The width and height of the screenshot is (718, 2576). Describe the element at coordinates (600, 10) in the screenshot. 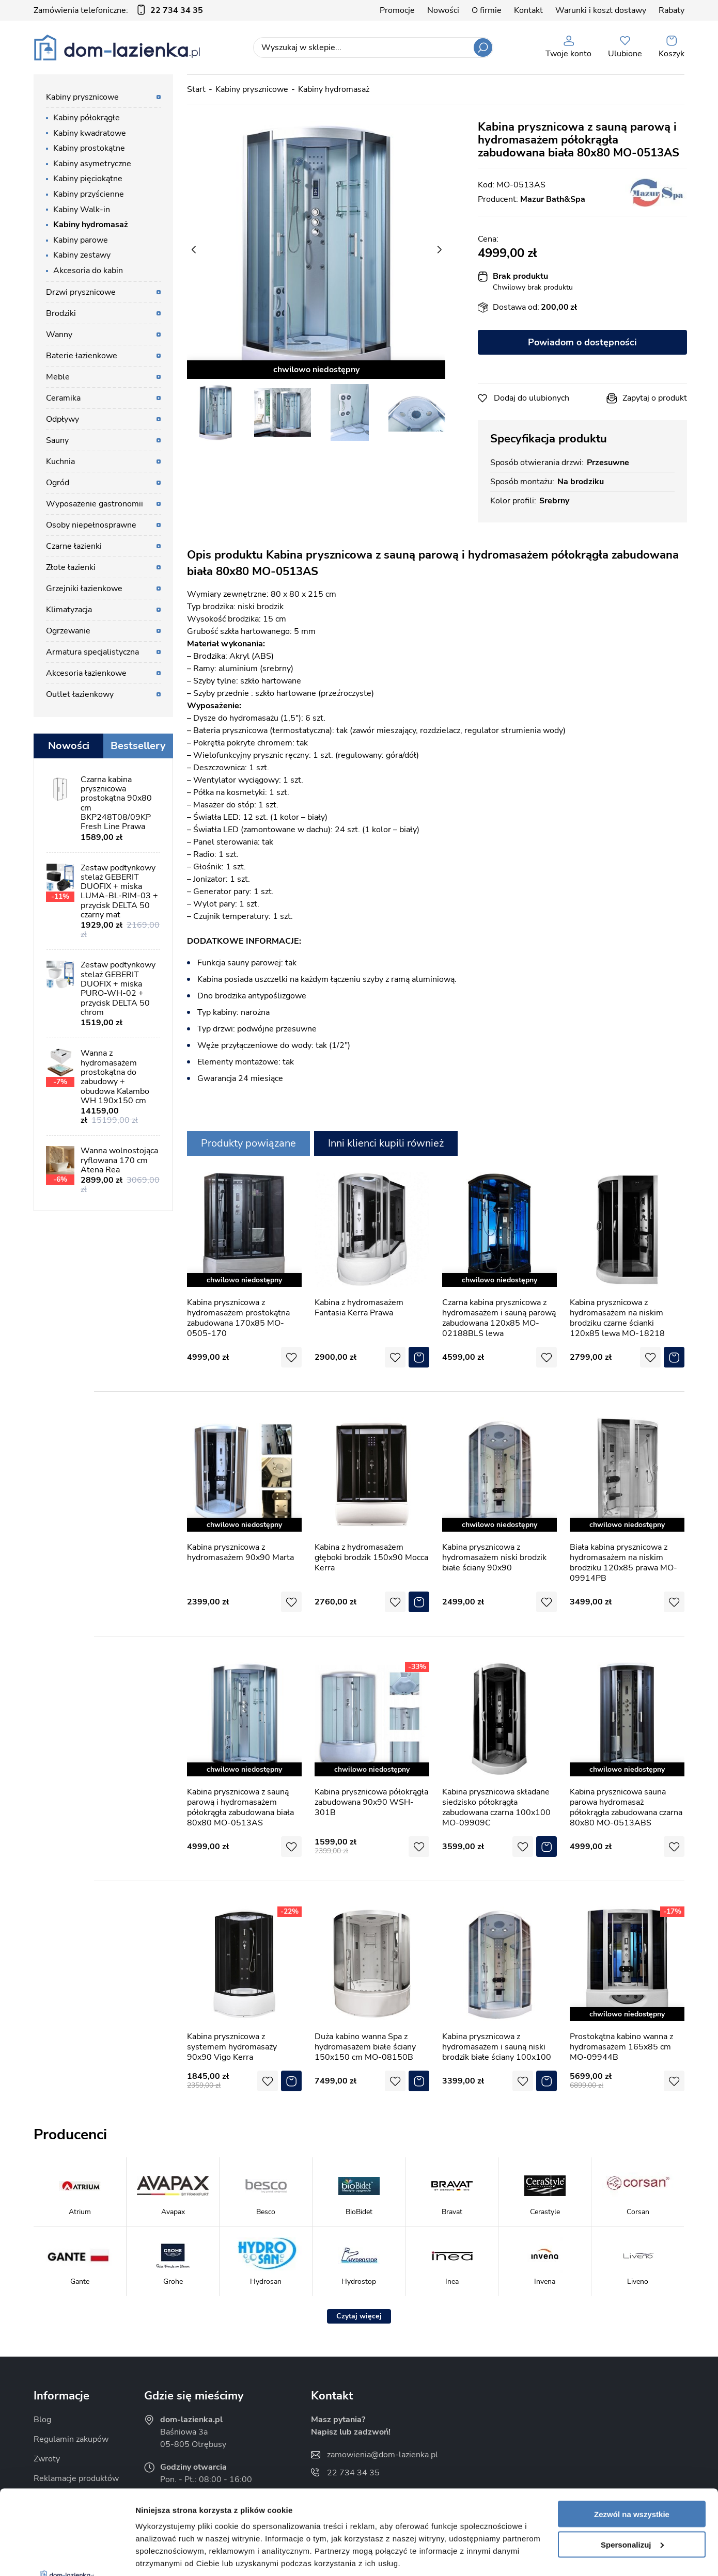

I see `Warunki i koszt dostawy` at that location.